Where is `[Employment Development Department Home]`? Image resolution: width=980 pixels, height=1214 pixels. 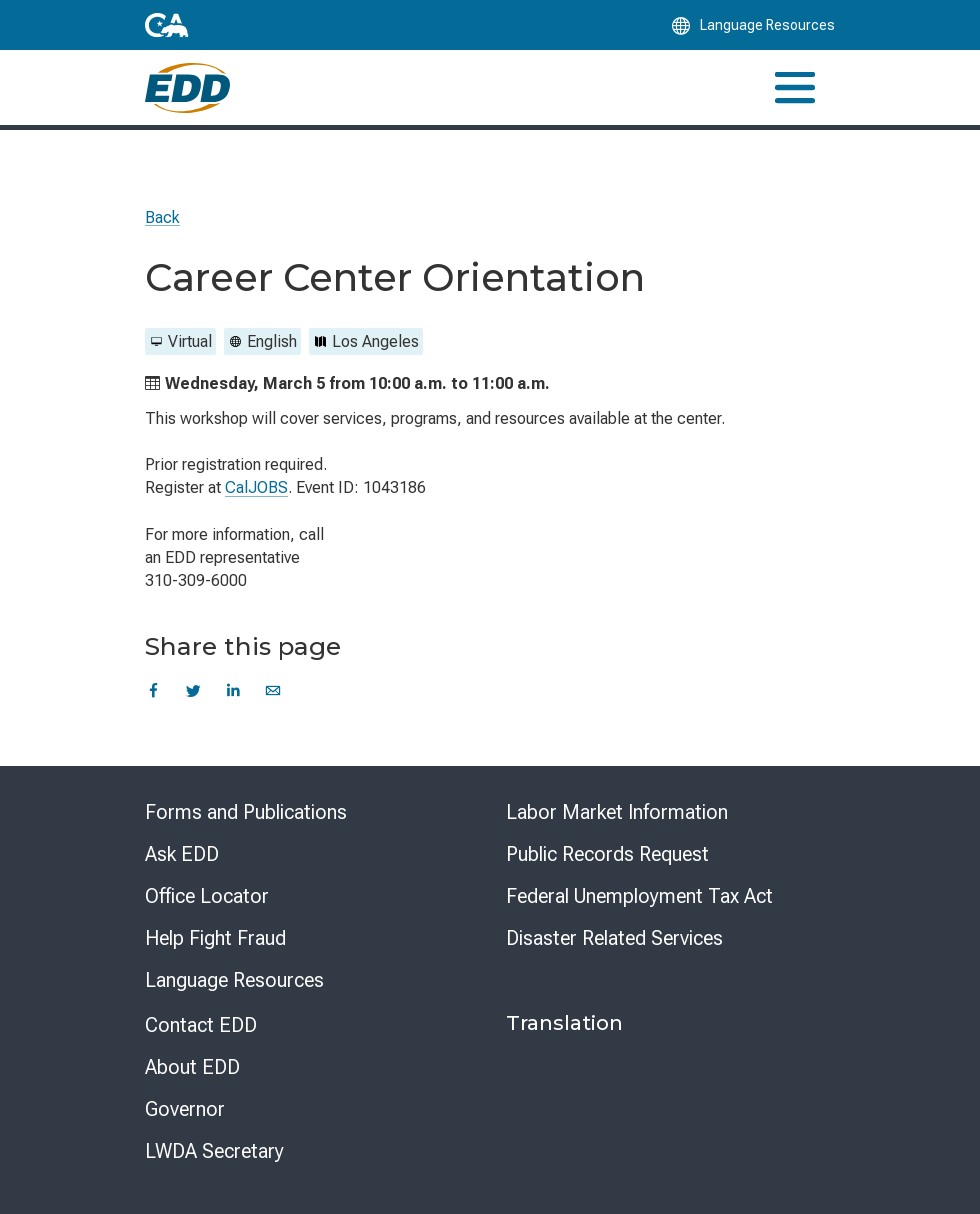 [Employment Development Department Home] is located at coordinates (187, 88).